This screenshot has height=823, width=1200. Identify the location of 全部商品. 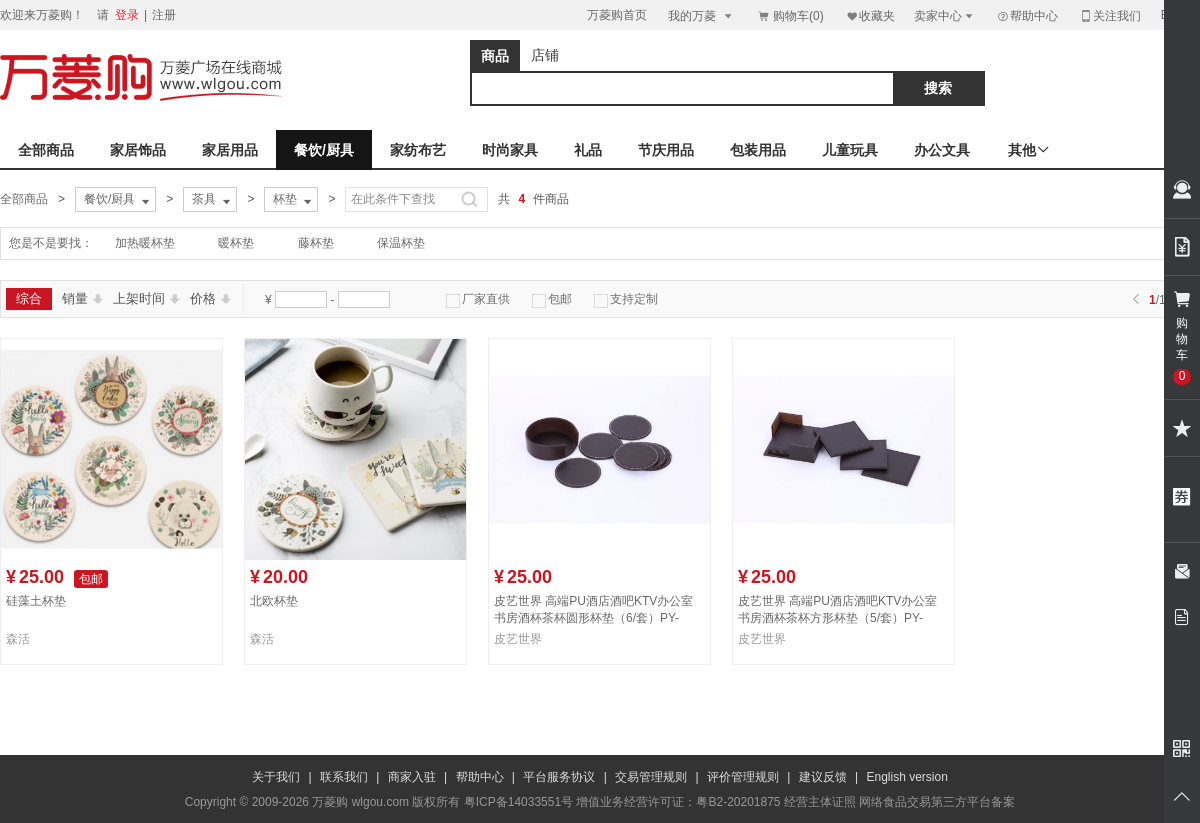
(46, 150).